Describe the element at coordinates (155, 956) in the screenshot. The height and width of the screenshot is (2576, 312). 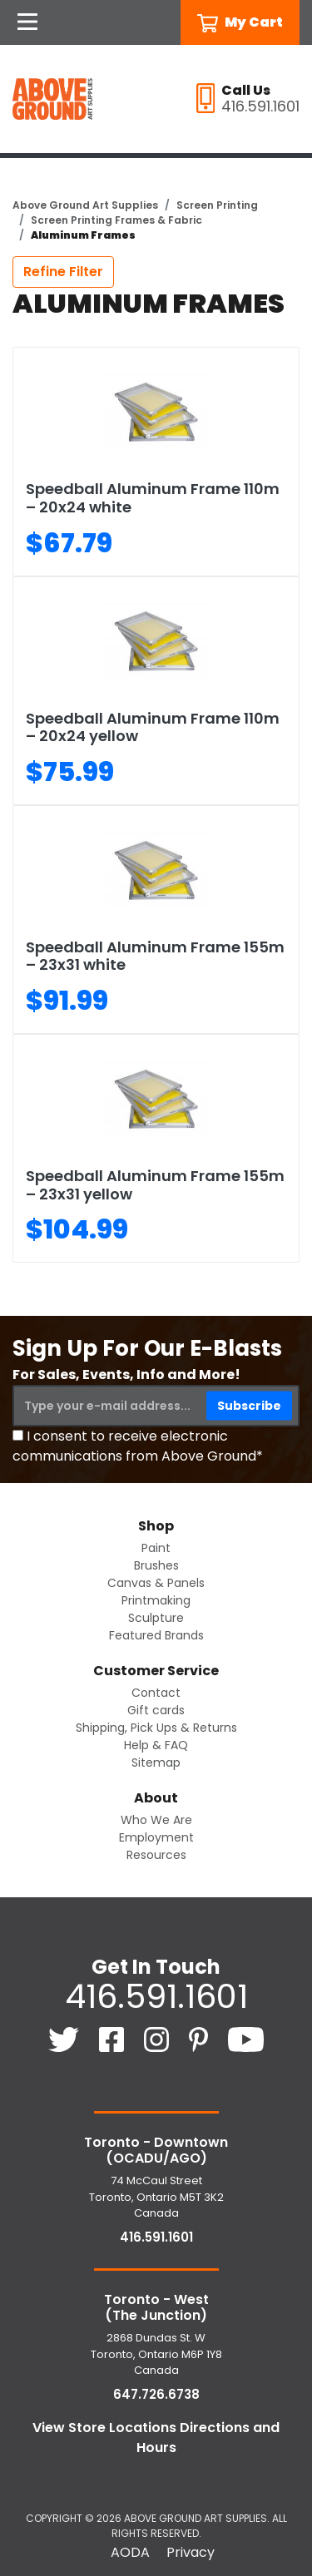
I see `Speedball Aluminum Frame 155m – 23x31 white` at that location.